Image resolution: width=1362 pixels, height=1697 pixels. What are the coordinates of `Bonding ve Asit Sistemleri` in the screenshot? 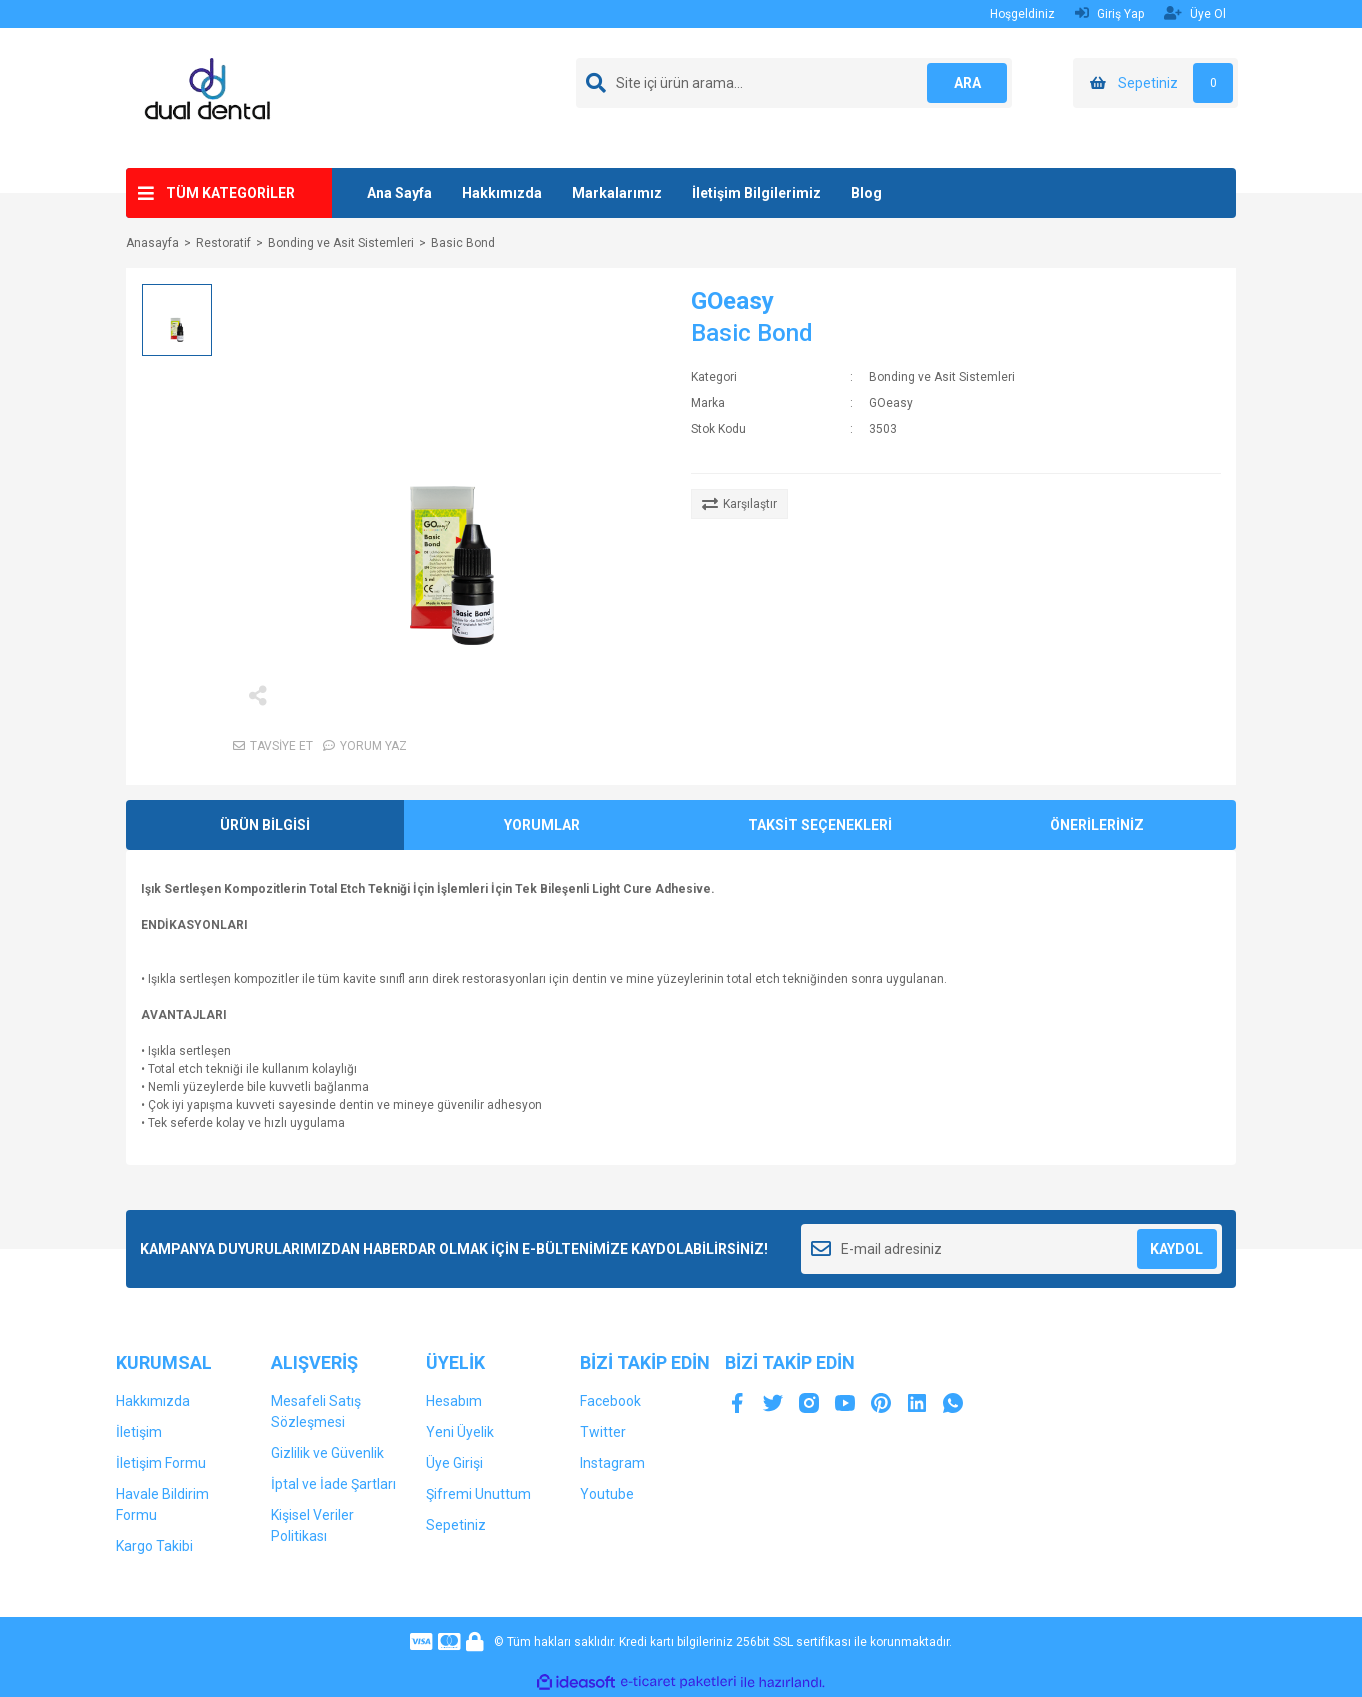 It's located at (942, 377).